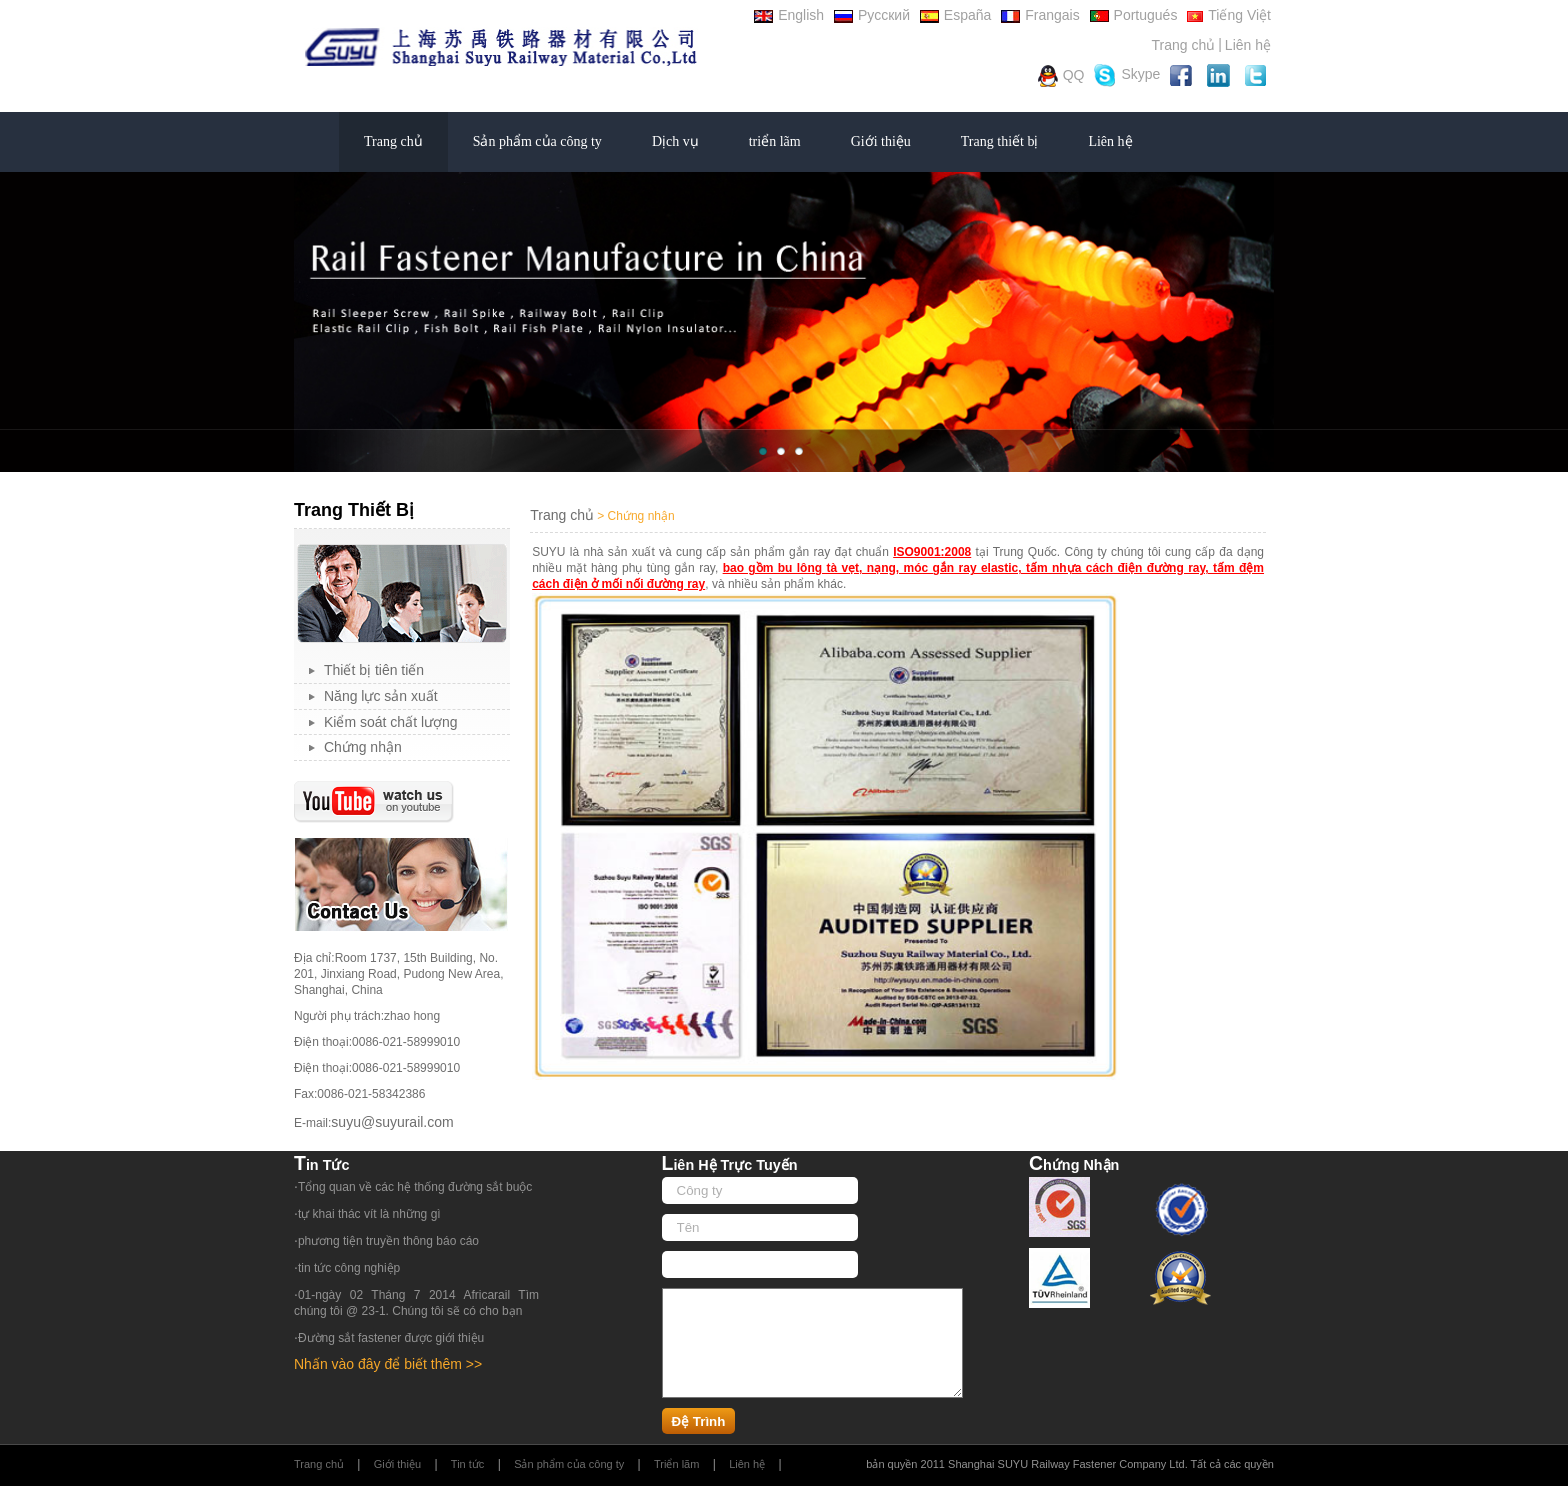 This screenshot has width=1568, height=1486. I want to click on triển lãm, so click(775, 141).